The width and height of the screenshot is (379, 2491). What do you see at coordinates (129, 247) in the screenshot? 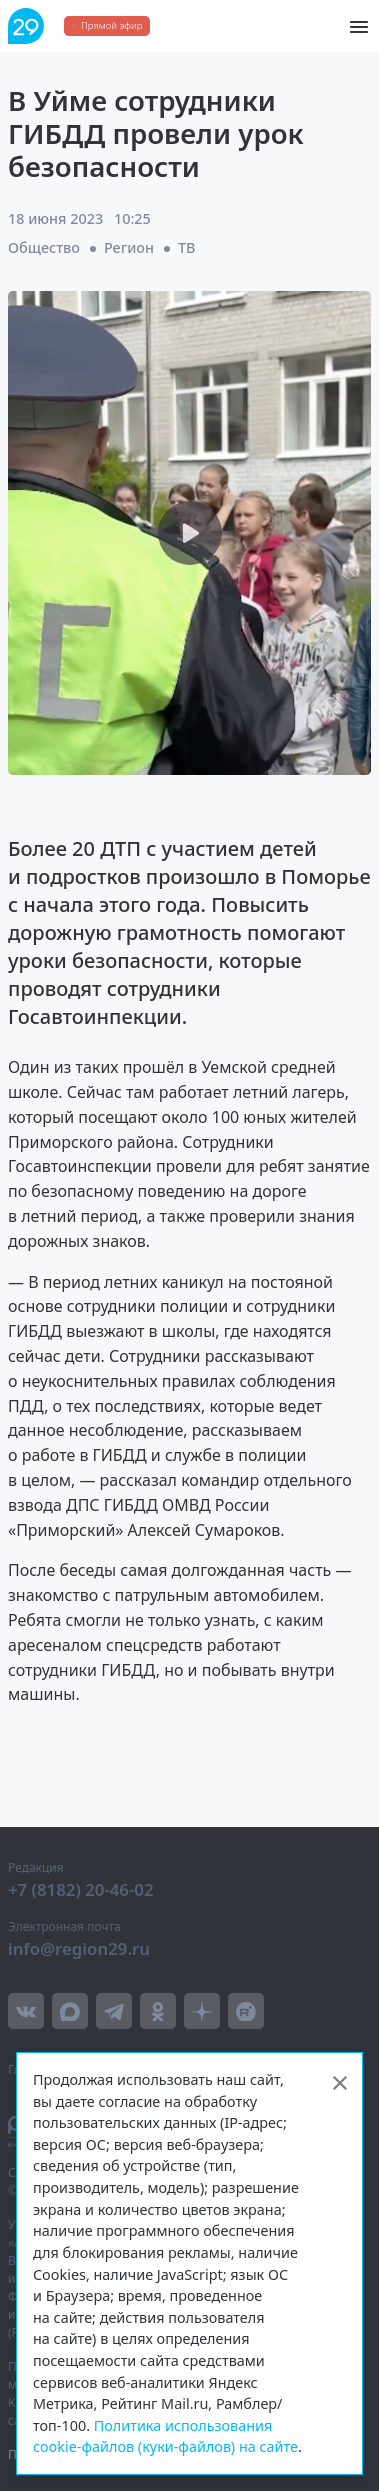
I see `Регион` at bounding box center [129, 247].